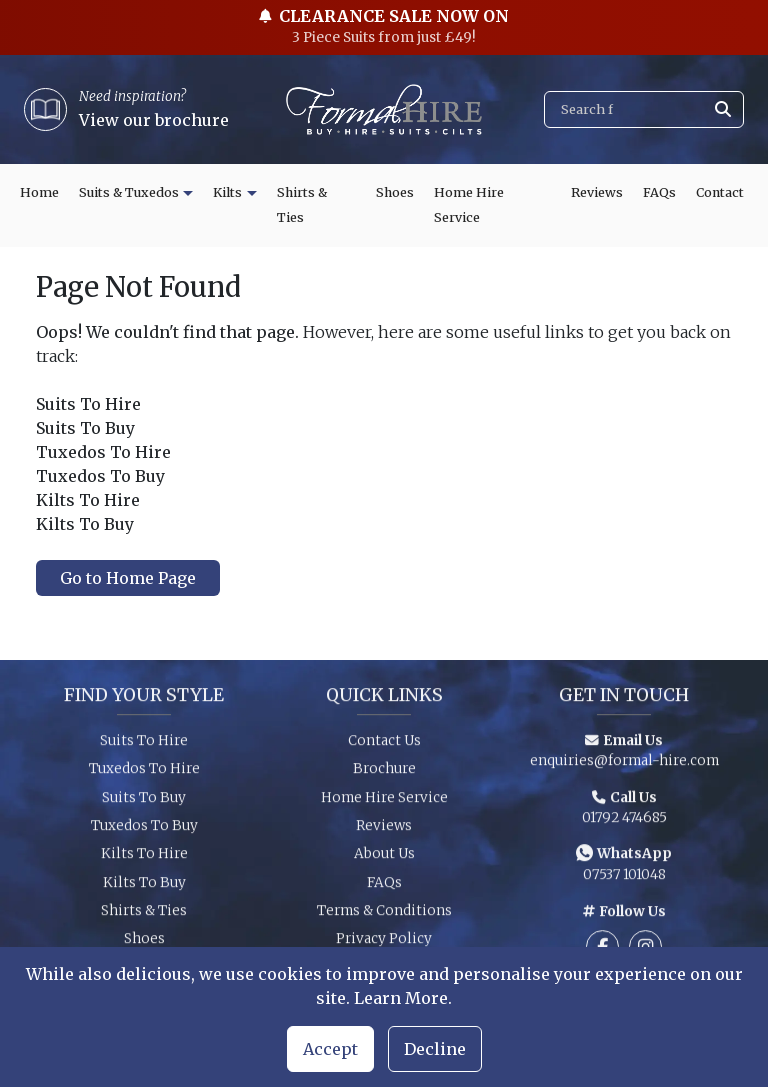  What do you see at coordinates (144, 859) in the screenshot?
I see `Kilts To Hire` at bounding box center [144, 859].